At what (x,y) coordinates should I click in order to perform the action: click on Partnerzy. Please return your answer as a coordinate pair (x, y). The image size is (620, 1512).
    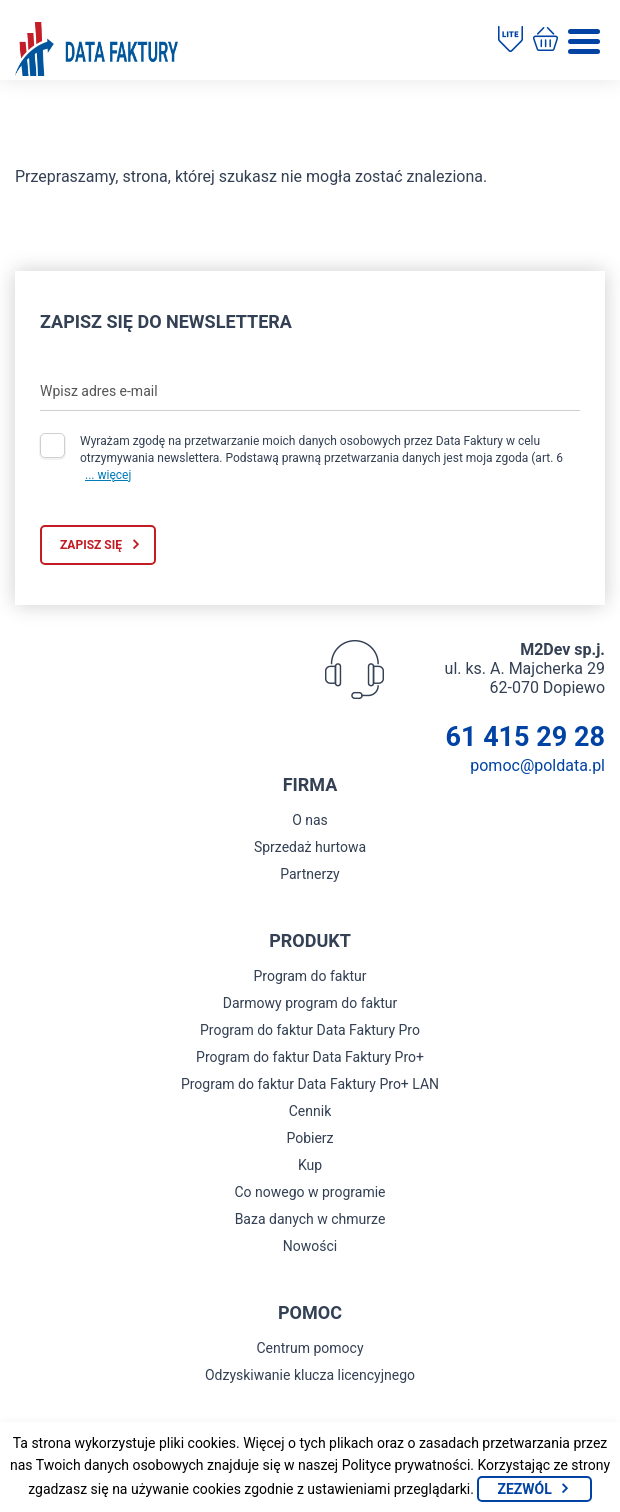
    Looking at the image, I should click on (310, 874).